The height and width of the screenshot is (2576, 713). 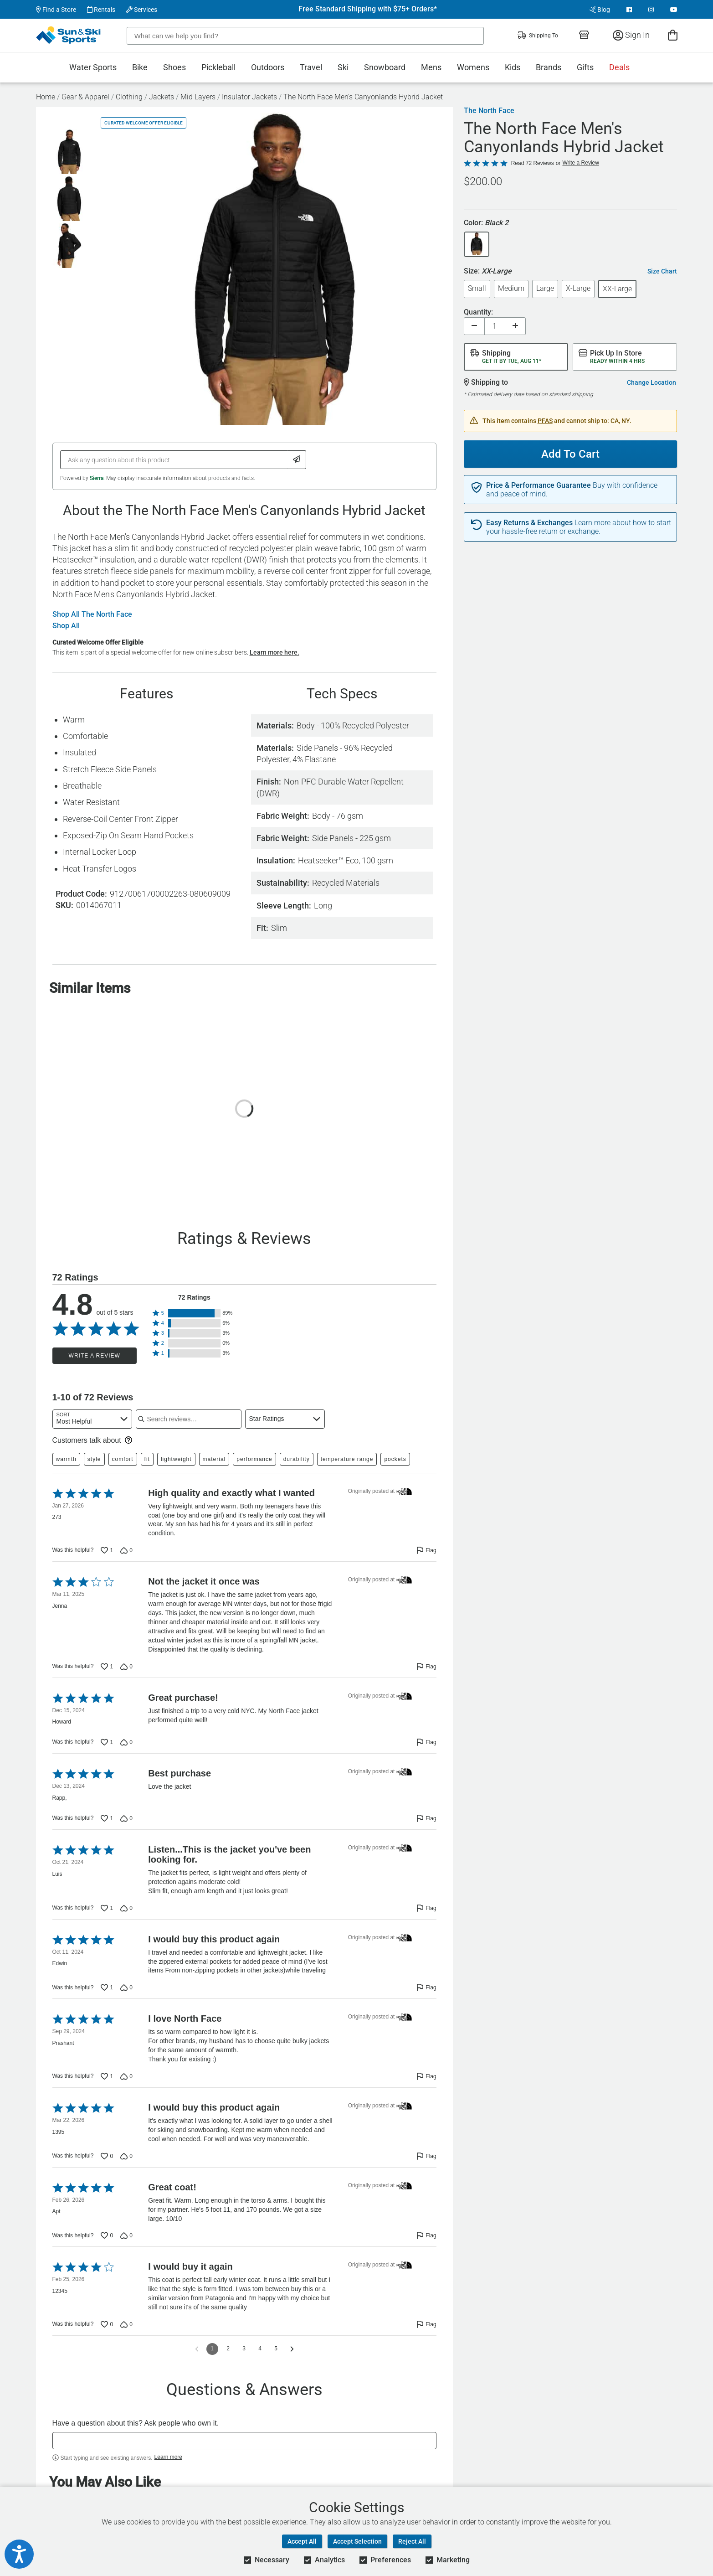 I want to click on [Vote up this review by 12345 (0 votes)], so click(x=107, y=2324).